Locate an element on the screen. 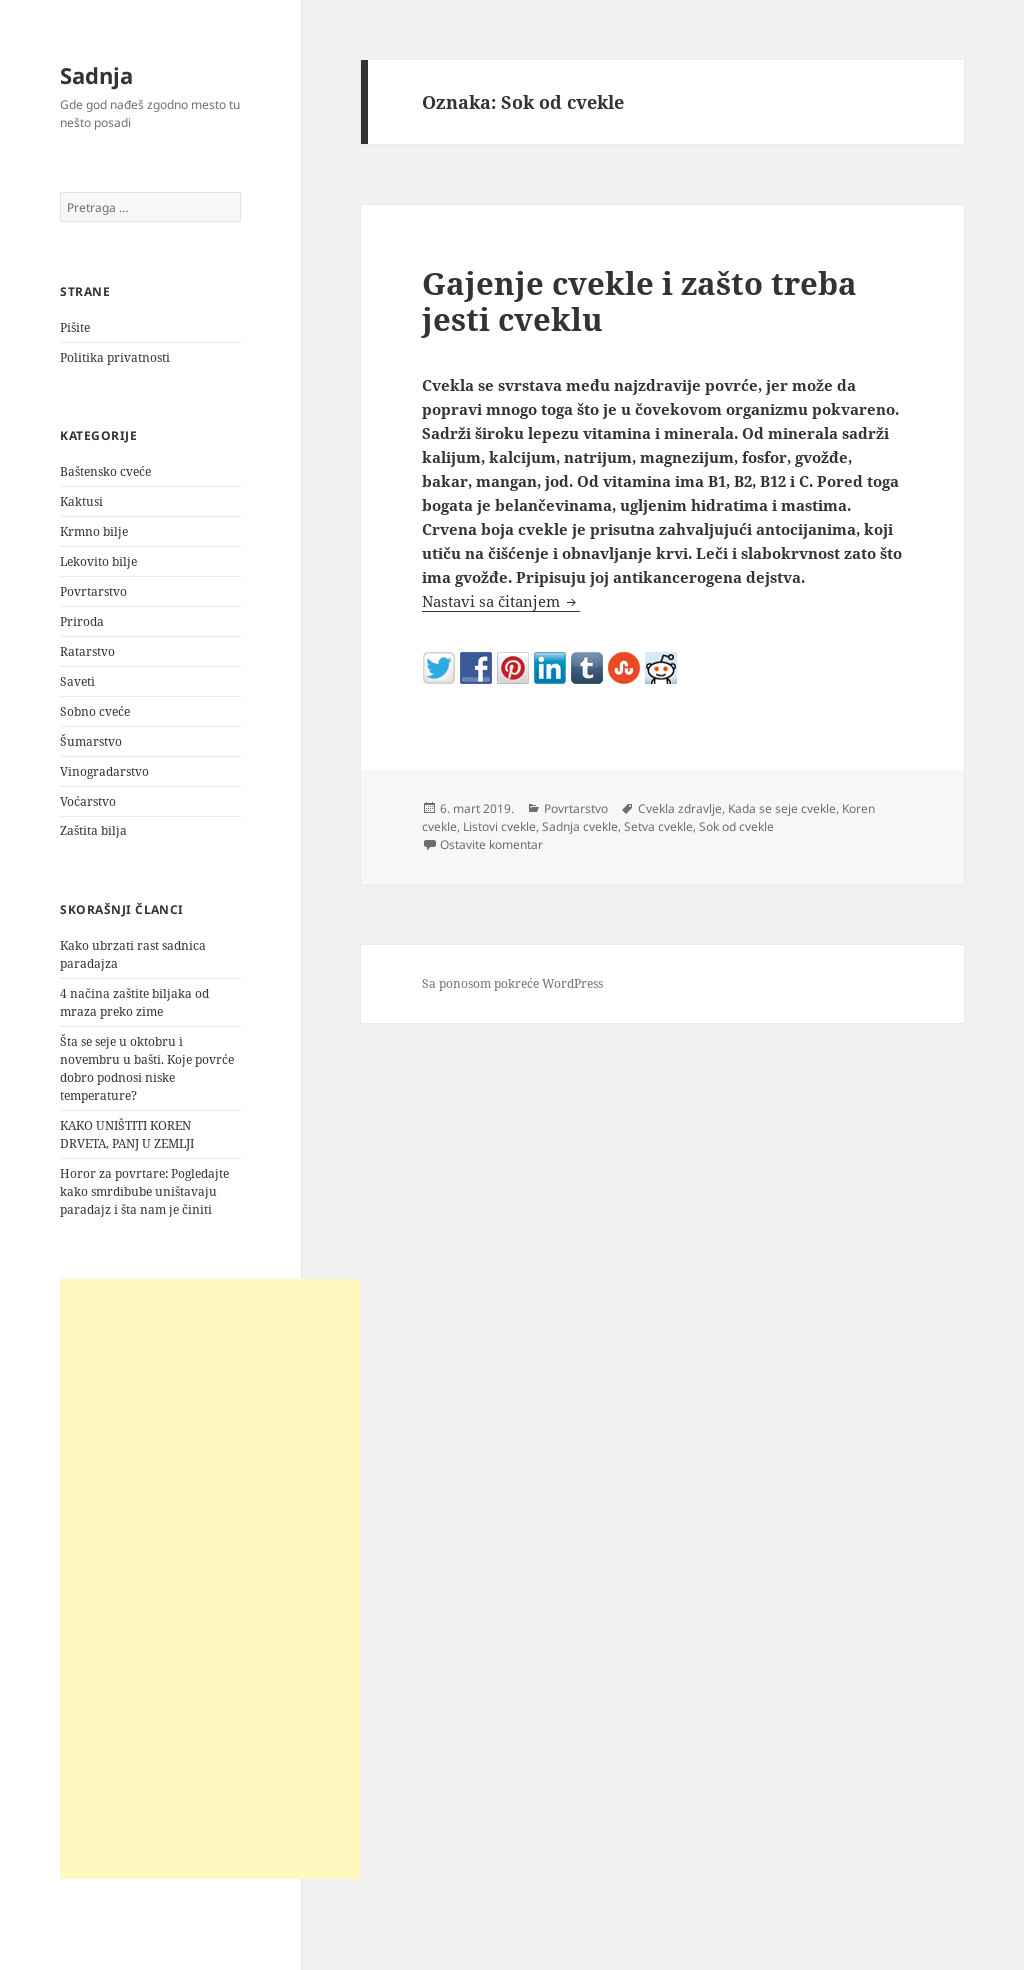  Šumarstvo is located at coordinates (91, 741).